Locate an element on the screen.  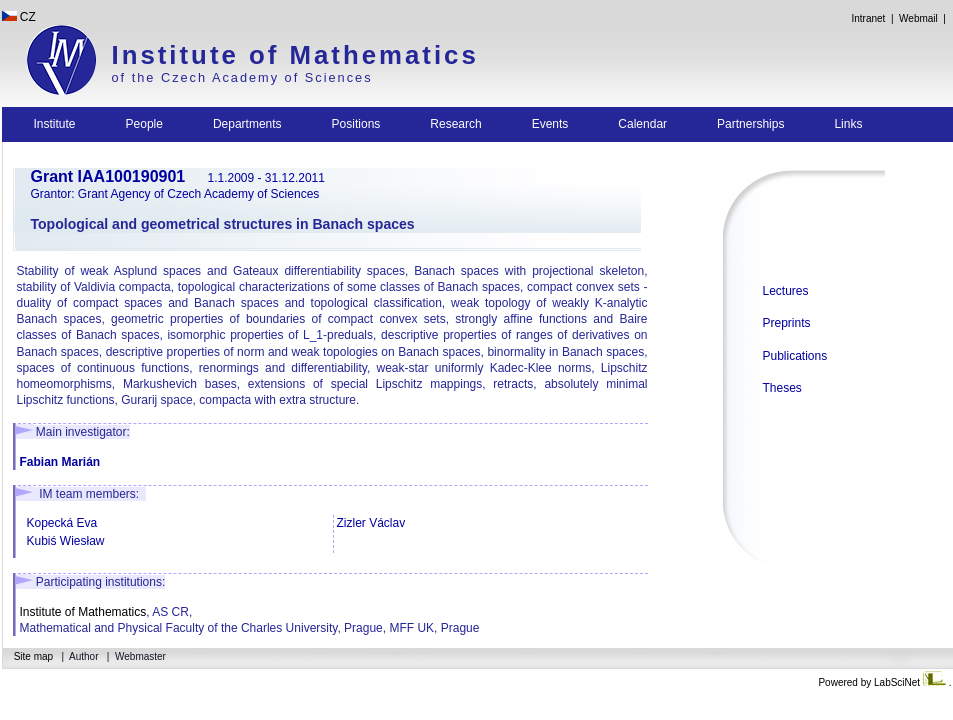
Calendar is located at coordinates (642, 124).